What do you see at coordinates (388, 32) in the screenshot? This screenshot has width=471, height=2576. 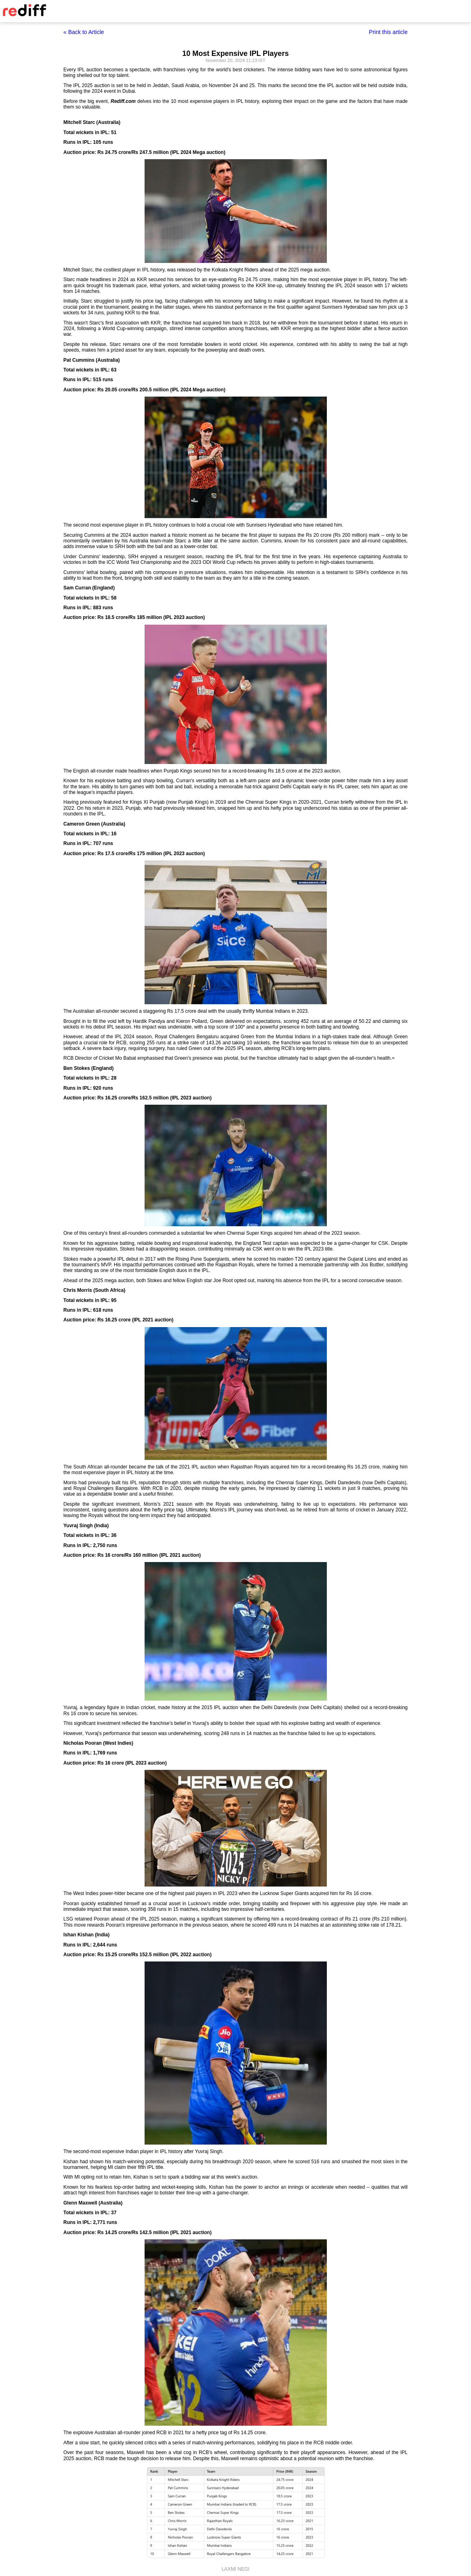 I see `Print this article` at bounding box center [388, 32].